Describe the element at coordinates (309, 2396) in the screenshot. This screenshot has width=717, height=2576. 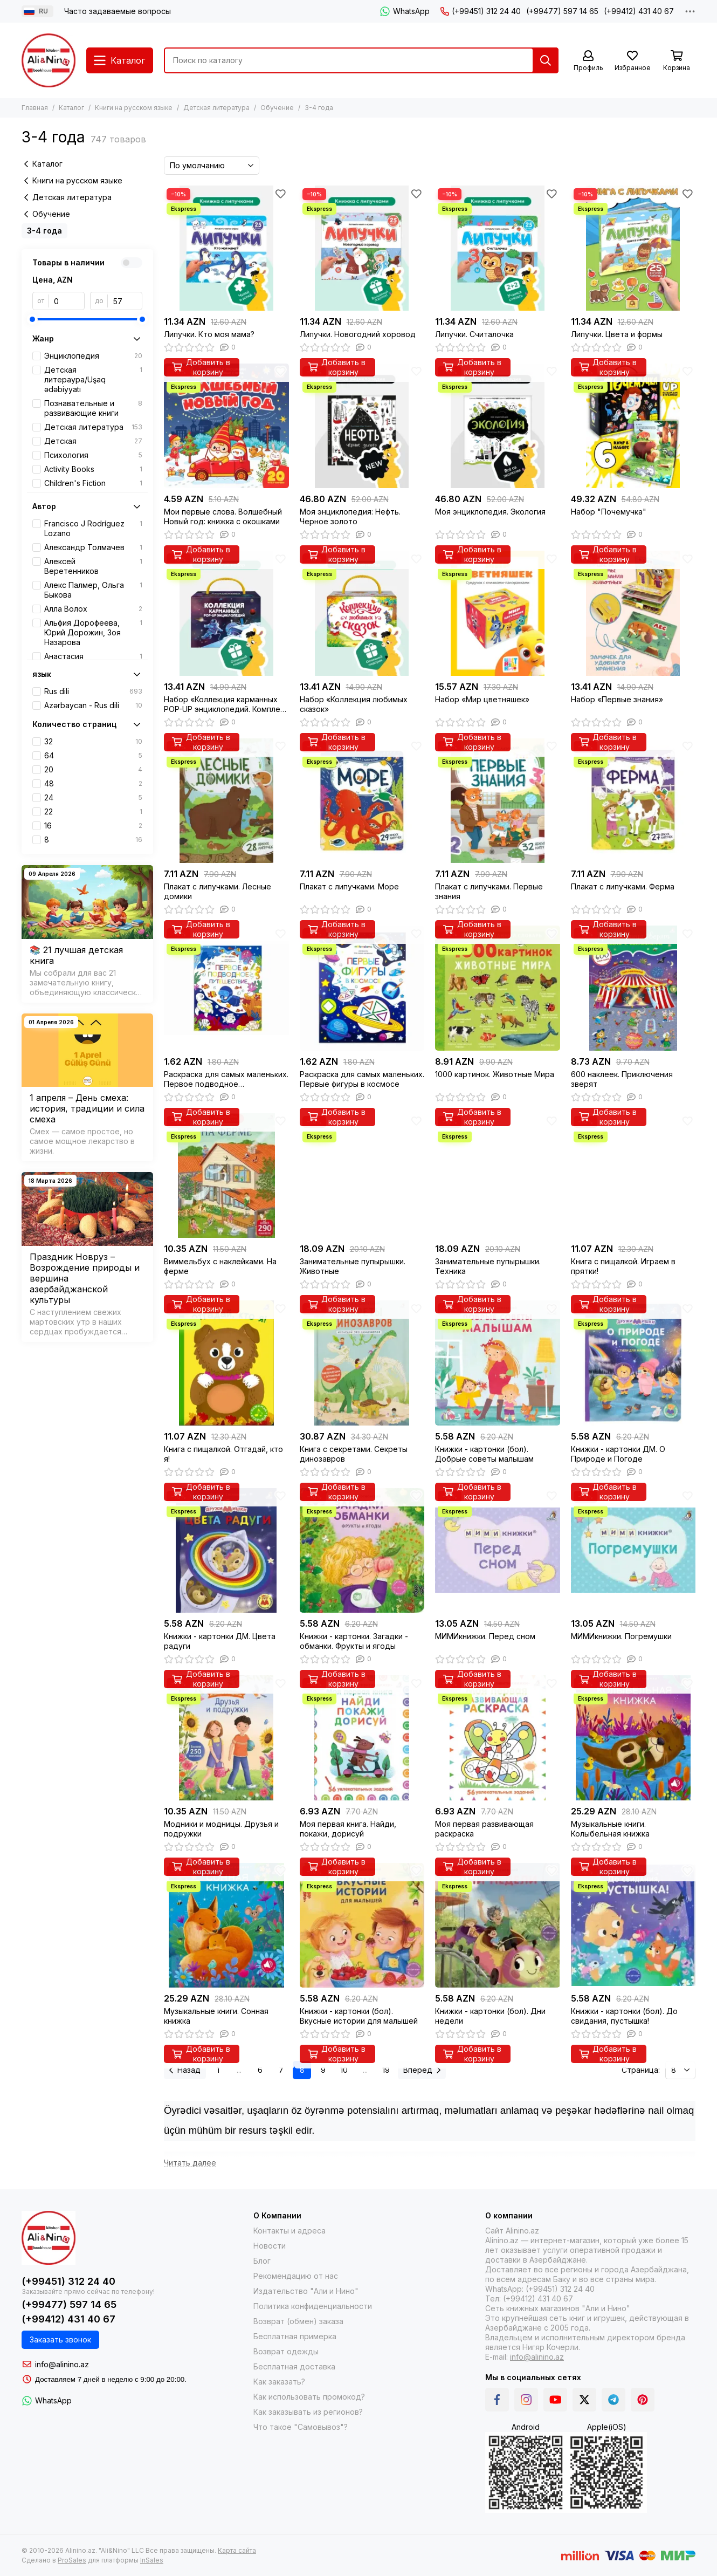
I see `Как использовать промокод?` at that location.